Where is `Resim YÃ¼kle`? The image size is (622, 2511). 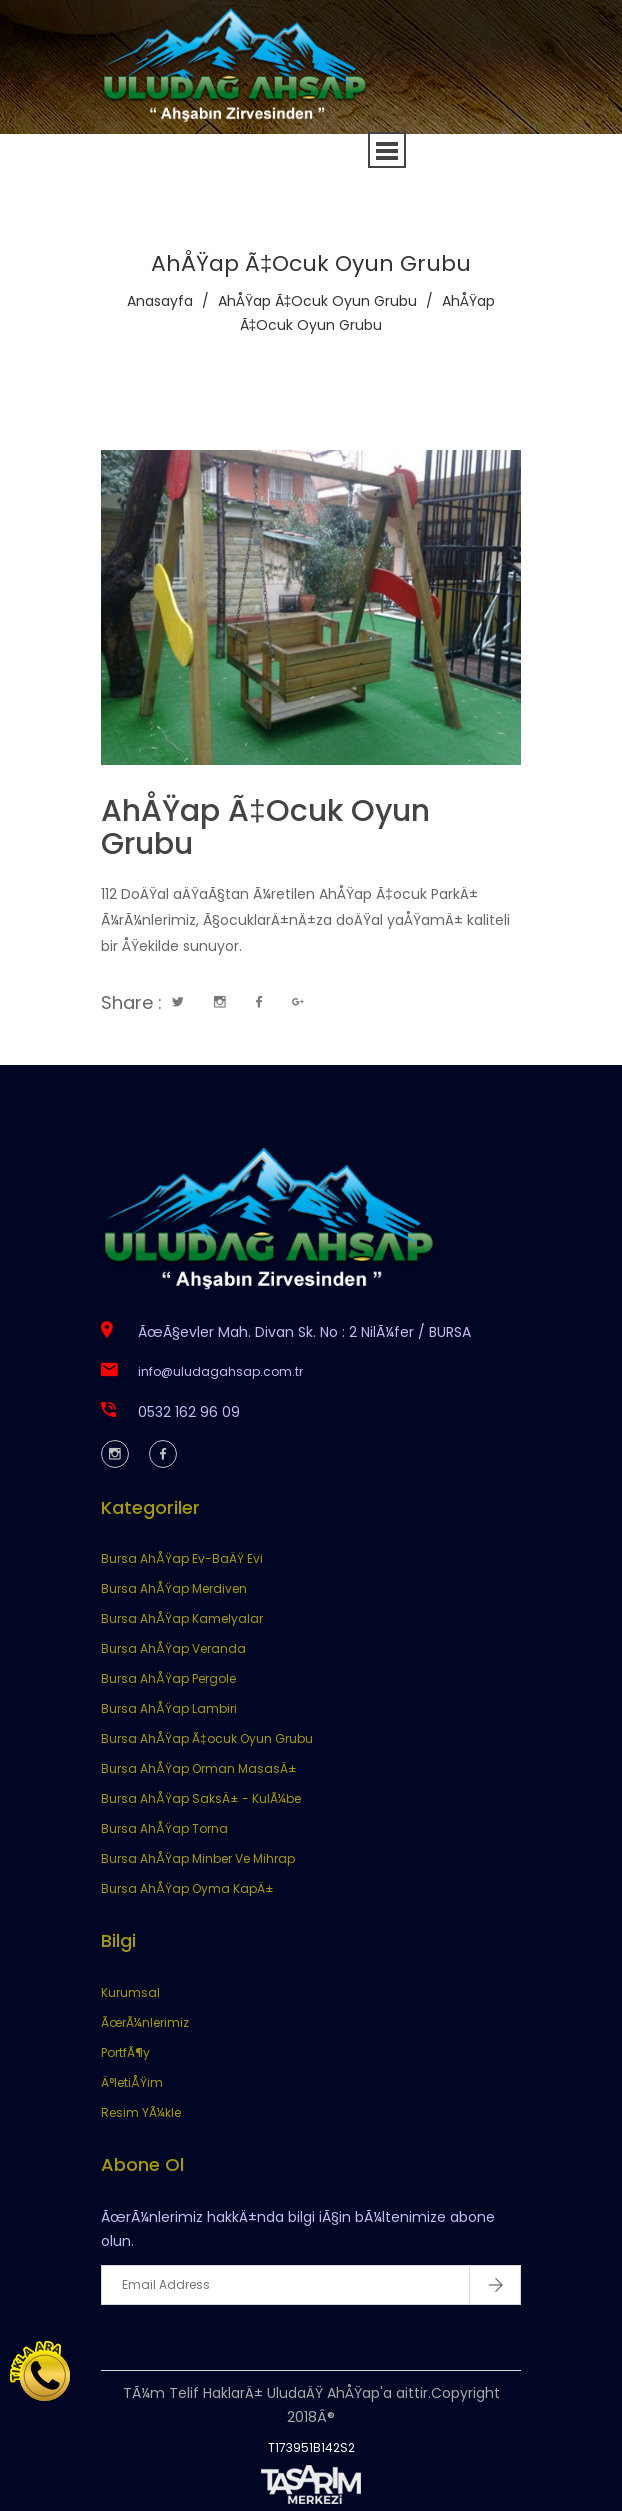
Resim YÃ¼kle is located at coordinates (141, 2112).